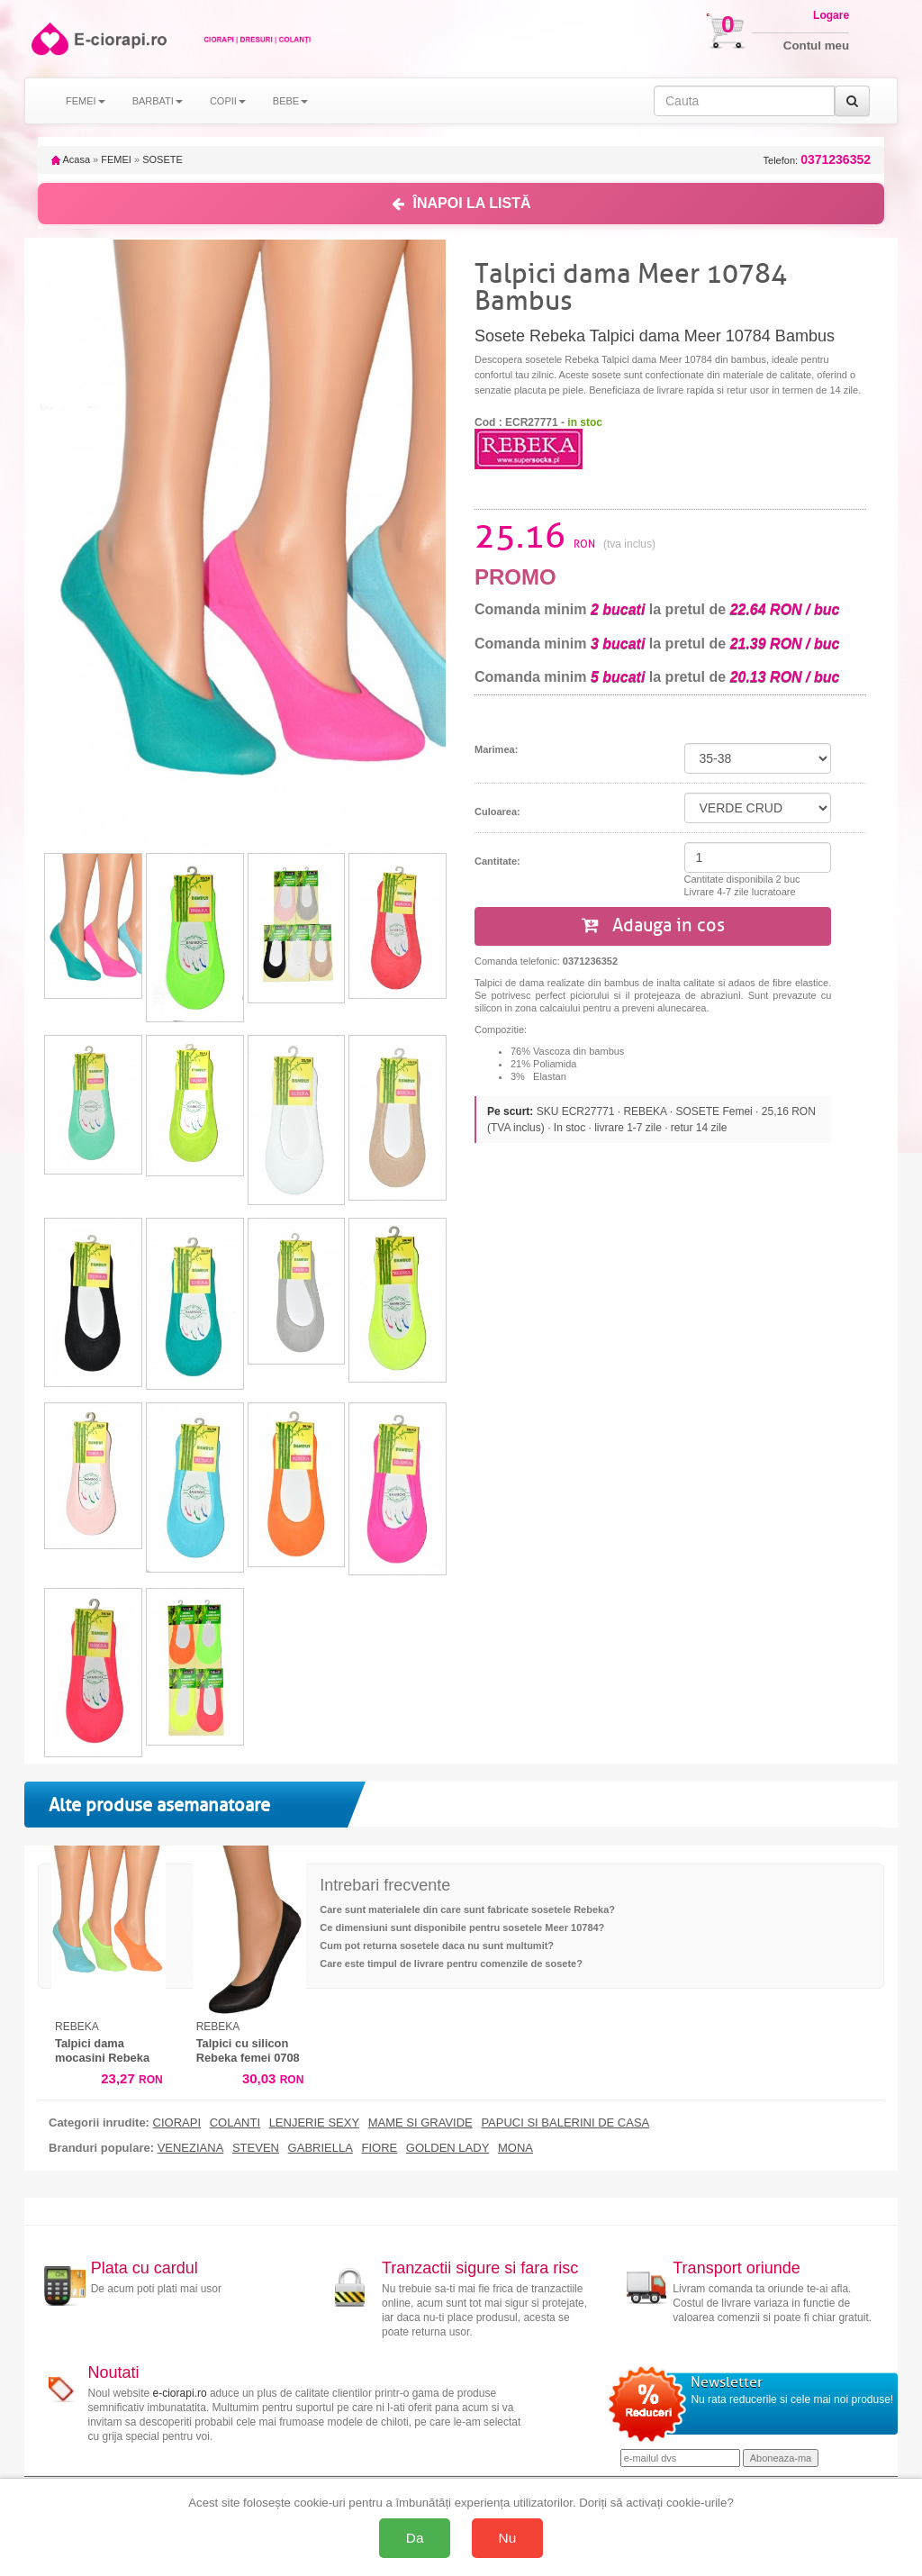 This screenshot has width=922, height=2576. I want to click on Adauga in cos, so click(653, 925).